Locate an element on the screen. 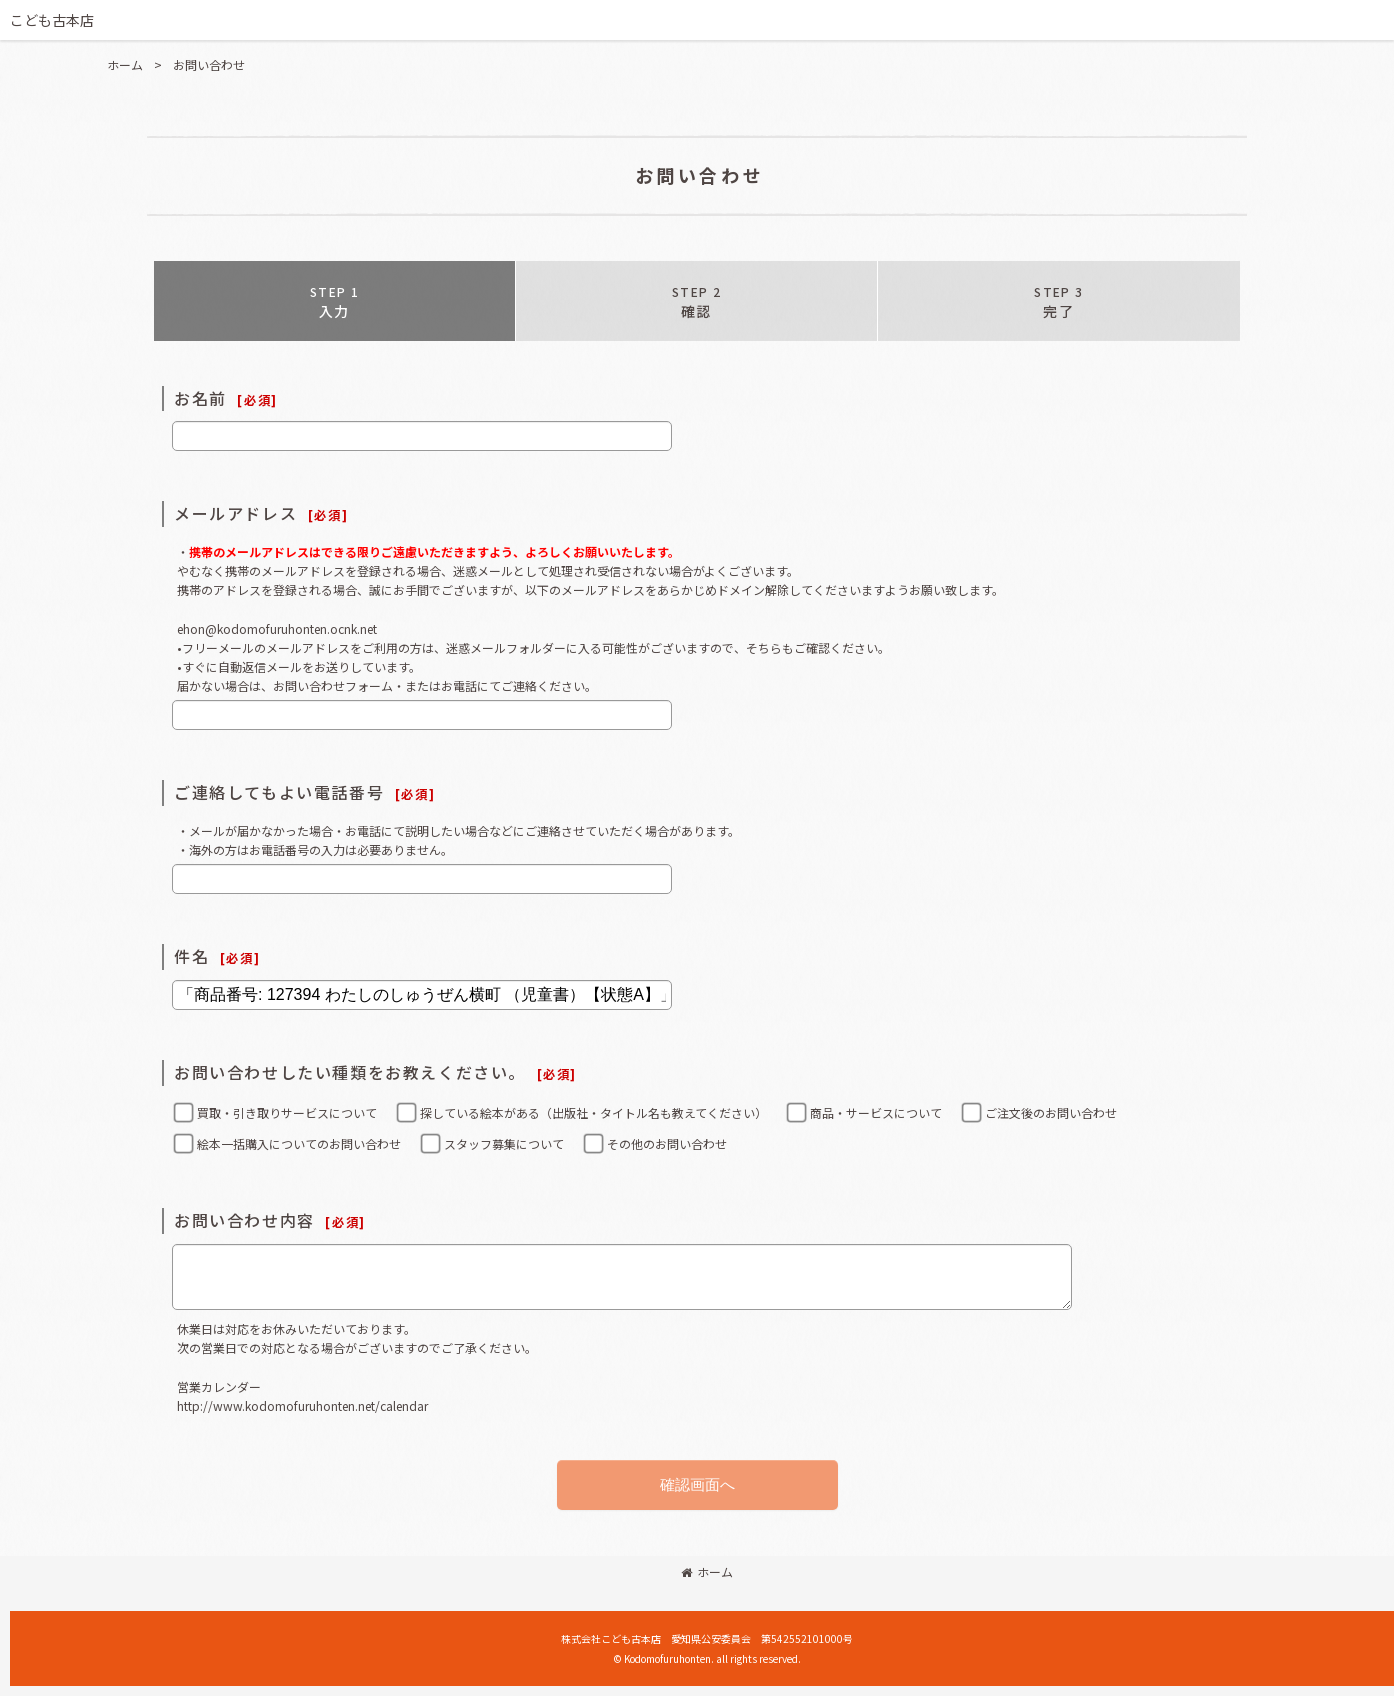  http://www.kodomofuruhonten.net/calendar is located at coordinates (302, 1405).